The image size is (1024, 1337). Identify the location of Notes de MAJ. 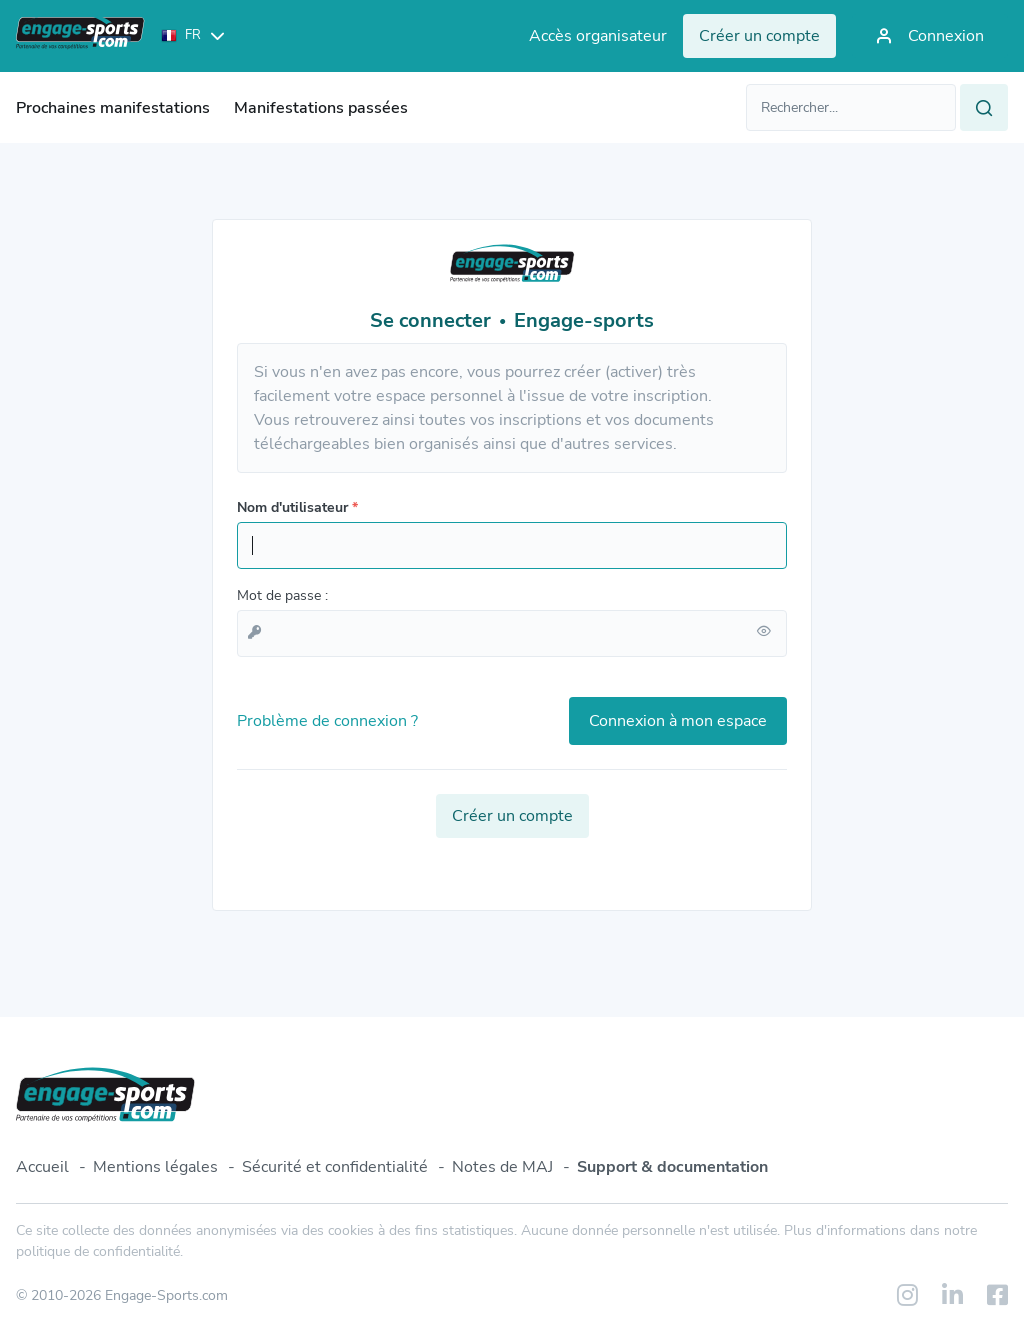
(502, 1167).